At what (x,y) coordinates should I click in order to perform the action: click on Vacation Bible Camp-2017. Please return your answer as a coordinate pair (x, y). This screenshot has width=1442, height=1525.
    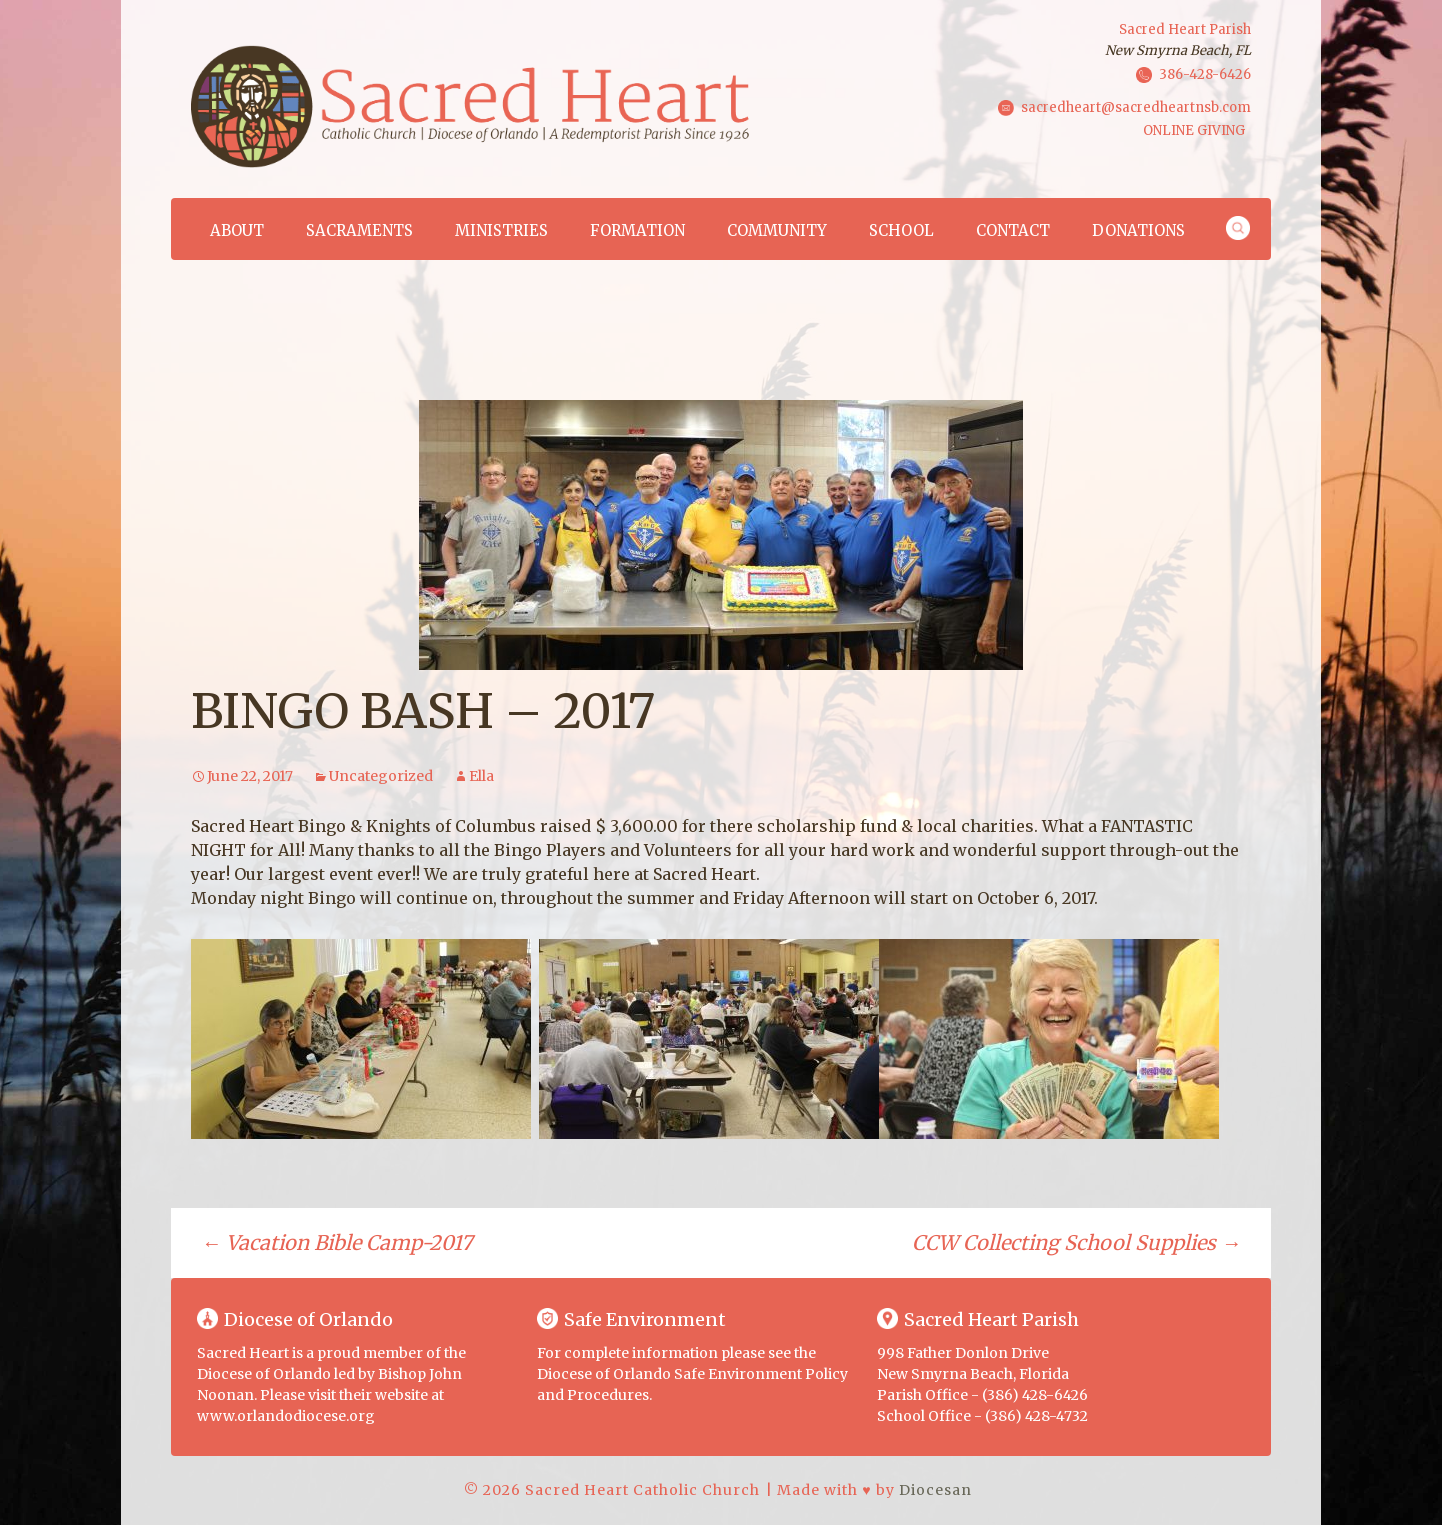
    Looking at the image, I should click on (336, 1242).